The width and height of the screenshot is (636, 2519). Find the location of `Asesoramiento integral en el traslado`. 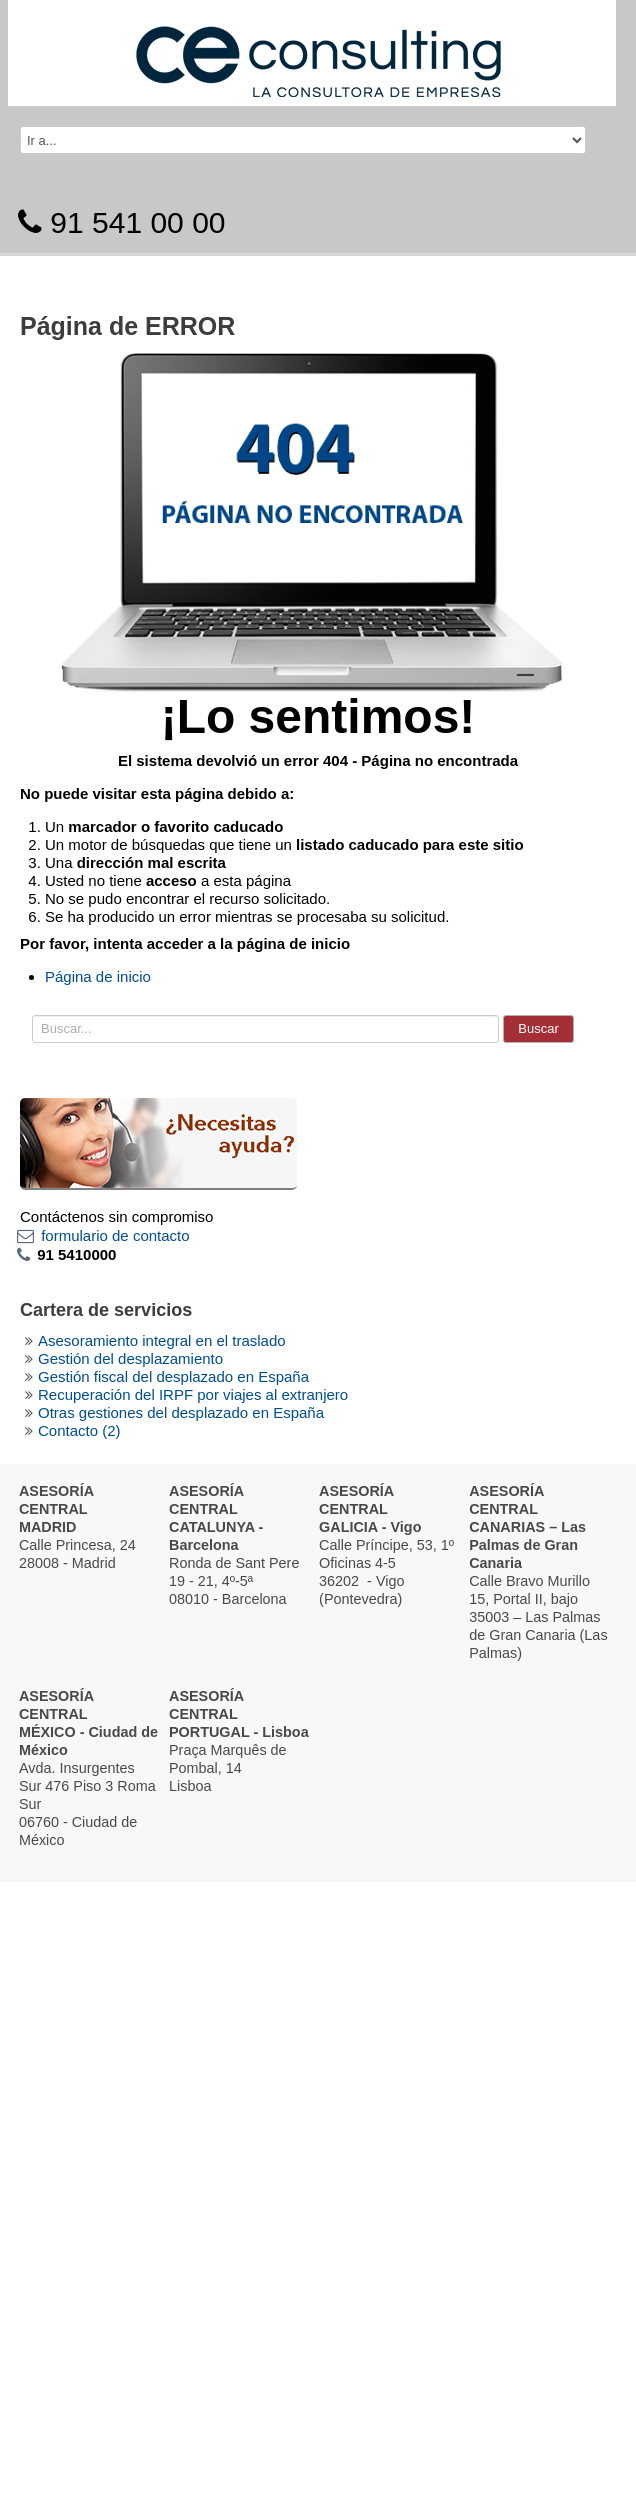

Asesoramiento integral en el traslado is located at coordinates (162, 1340).